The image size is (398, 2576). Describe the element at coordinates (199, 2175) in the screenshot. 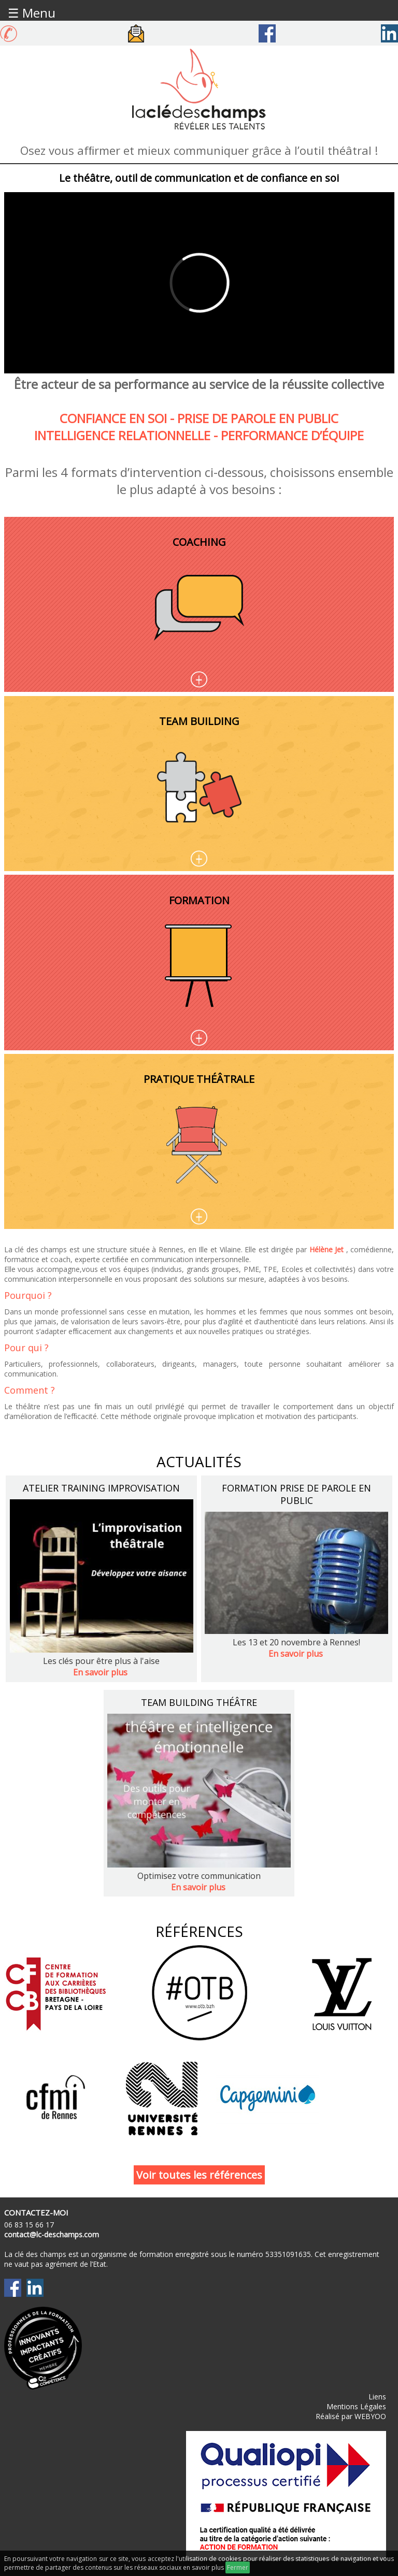

I see `Voir toutes les références` at that location.